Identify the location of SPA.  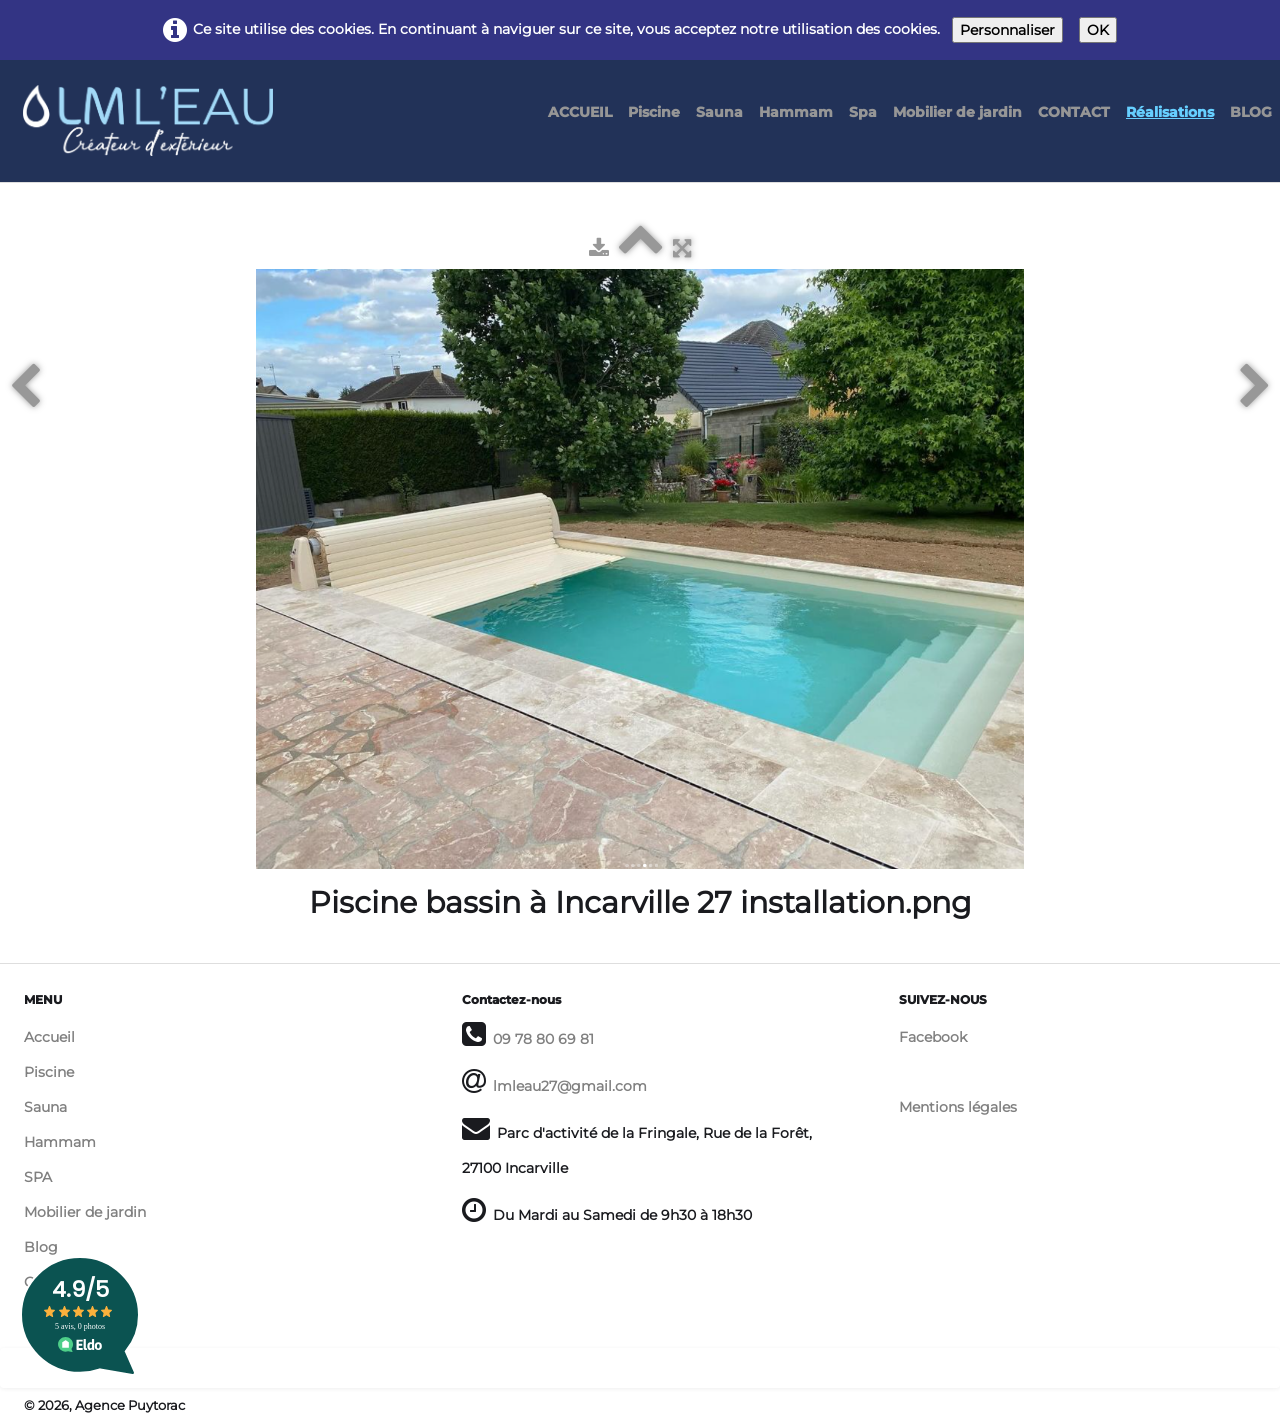
(38, 1177).